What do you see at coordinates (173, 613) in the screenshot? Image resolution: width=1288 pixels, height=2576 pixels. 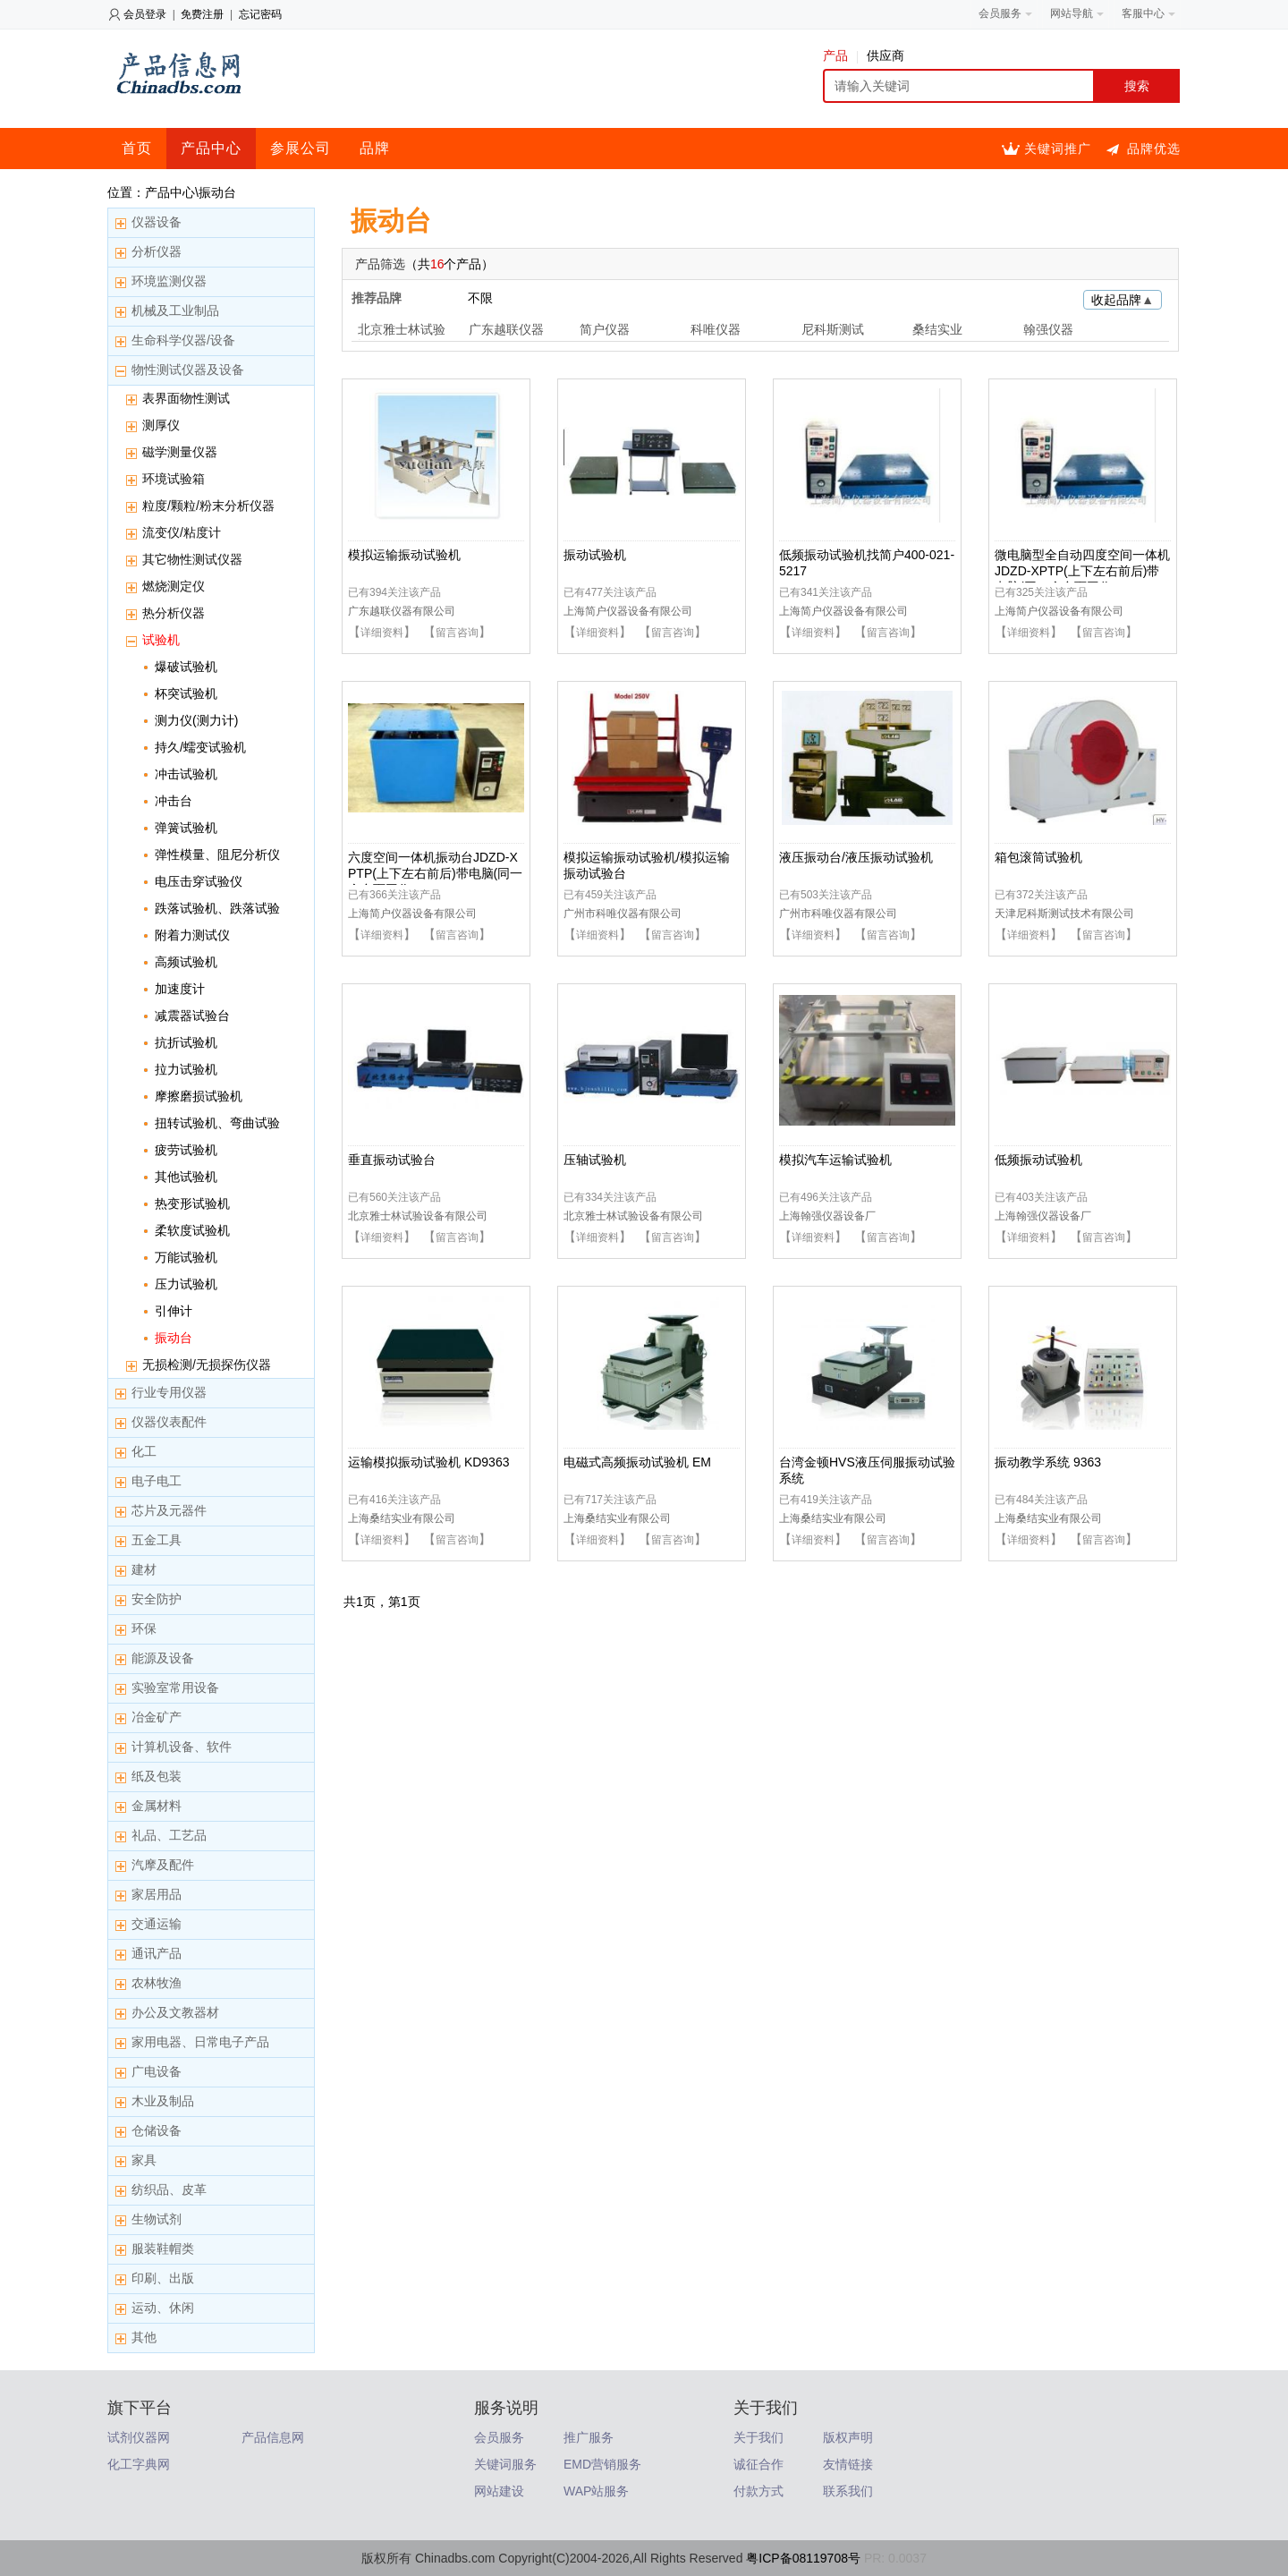 I see `热分析仪器` at bounding box center [173, 613].